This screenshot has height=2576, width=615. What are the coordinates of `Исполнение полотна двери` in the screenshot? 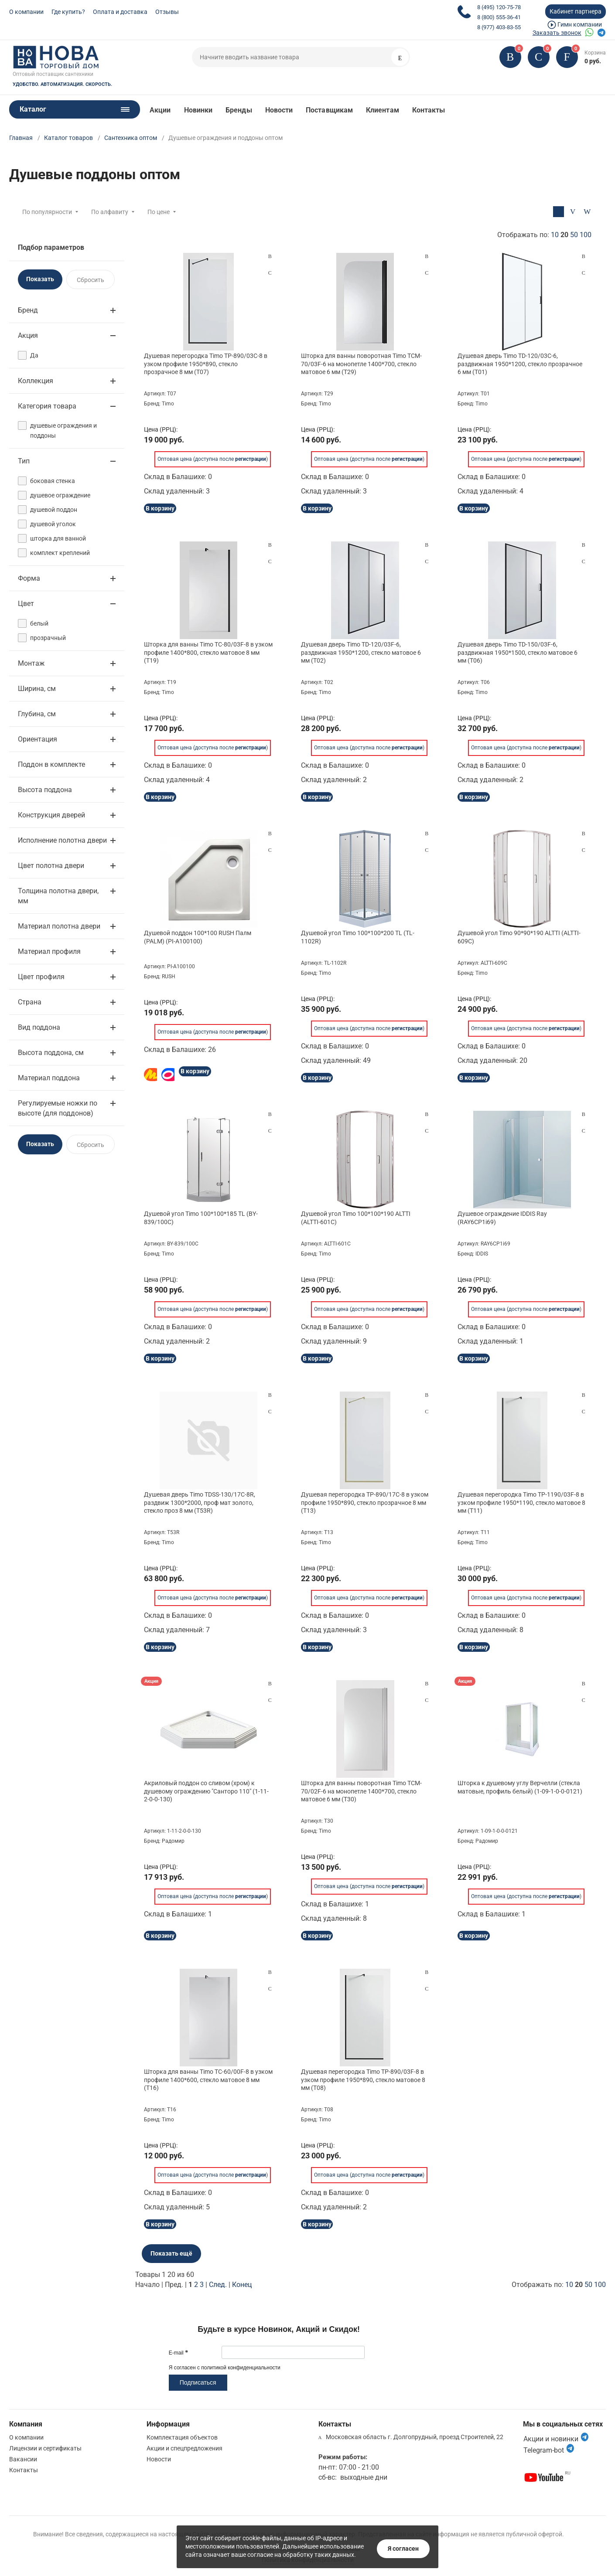 It's located at (62, 840).